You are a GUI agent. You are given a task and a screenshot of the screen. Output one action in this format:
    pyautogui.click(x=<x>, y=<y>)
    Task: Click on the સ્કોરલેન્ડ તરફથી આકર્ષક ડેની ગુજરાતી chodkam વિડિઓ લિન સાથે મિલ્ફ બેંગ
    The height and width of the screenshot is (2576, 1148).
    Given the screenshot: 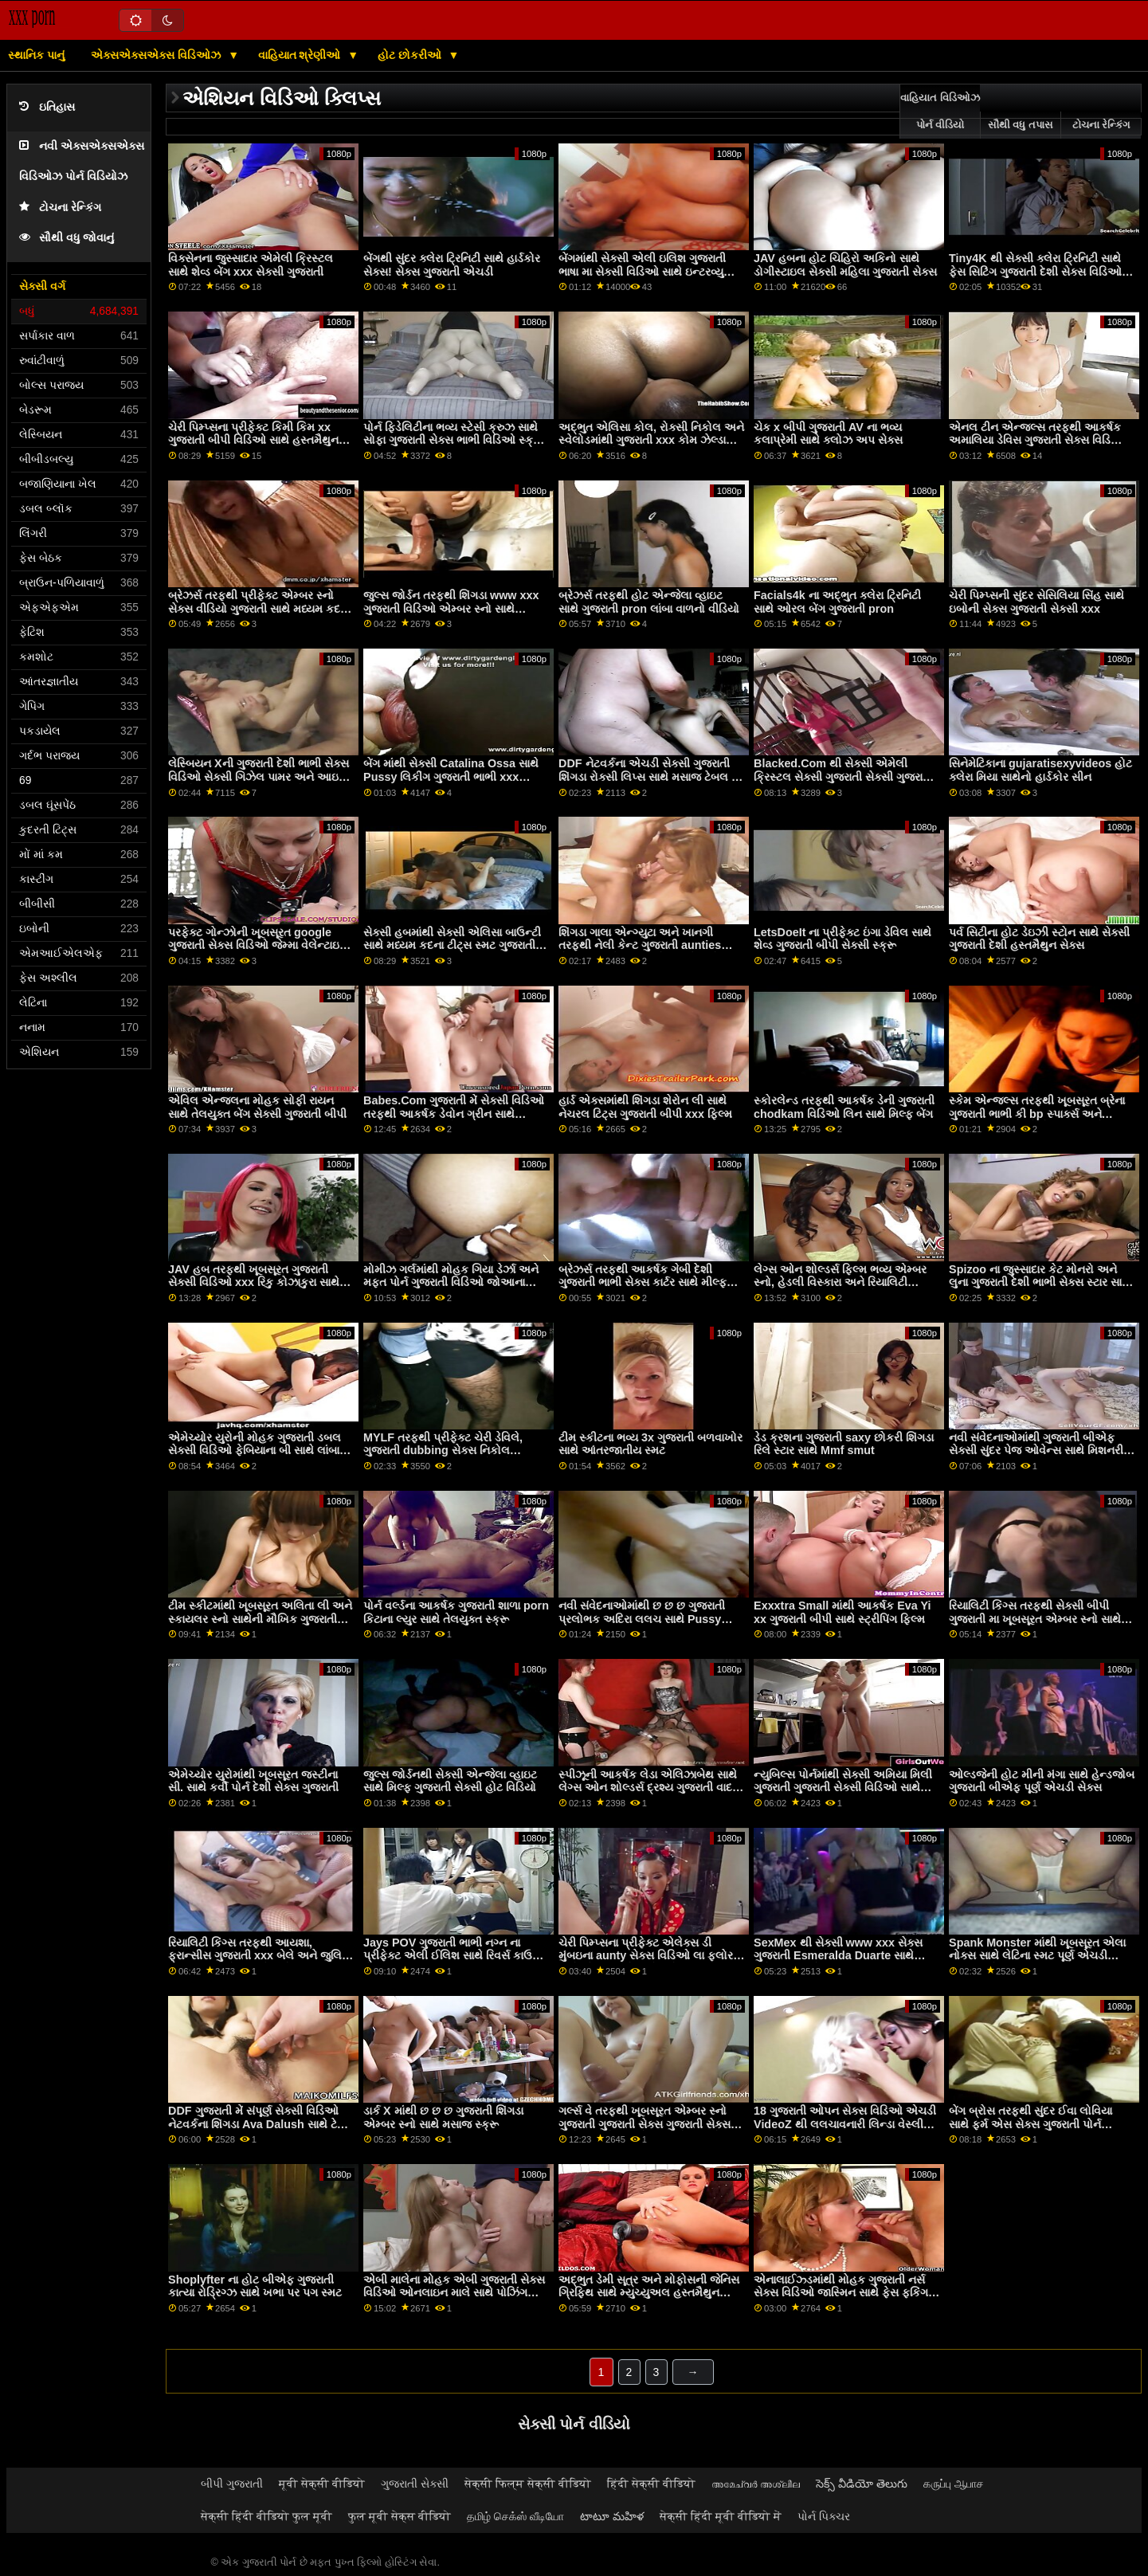 What is the action you would take?
    pyautogui.click(x=844, y=1107)
    